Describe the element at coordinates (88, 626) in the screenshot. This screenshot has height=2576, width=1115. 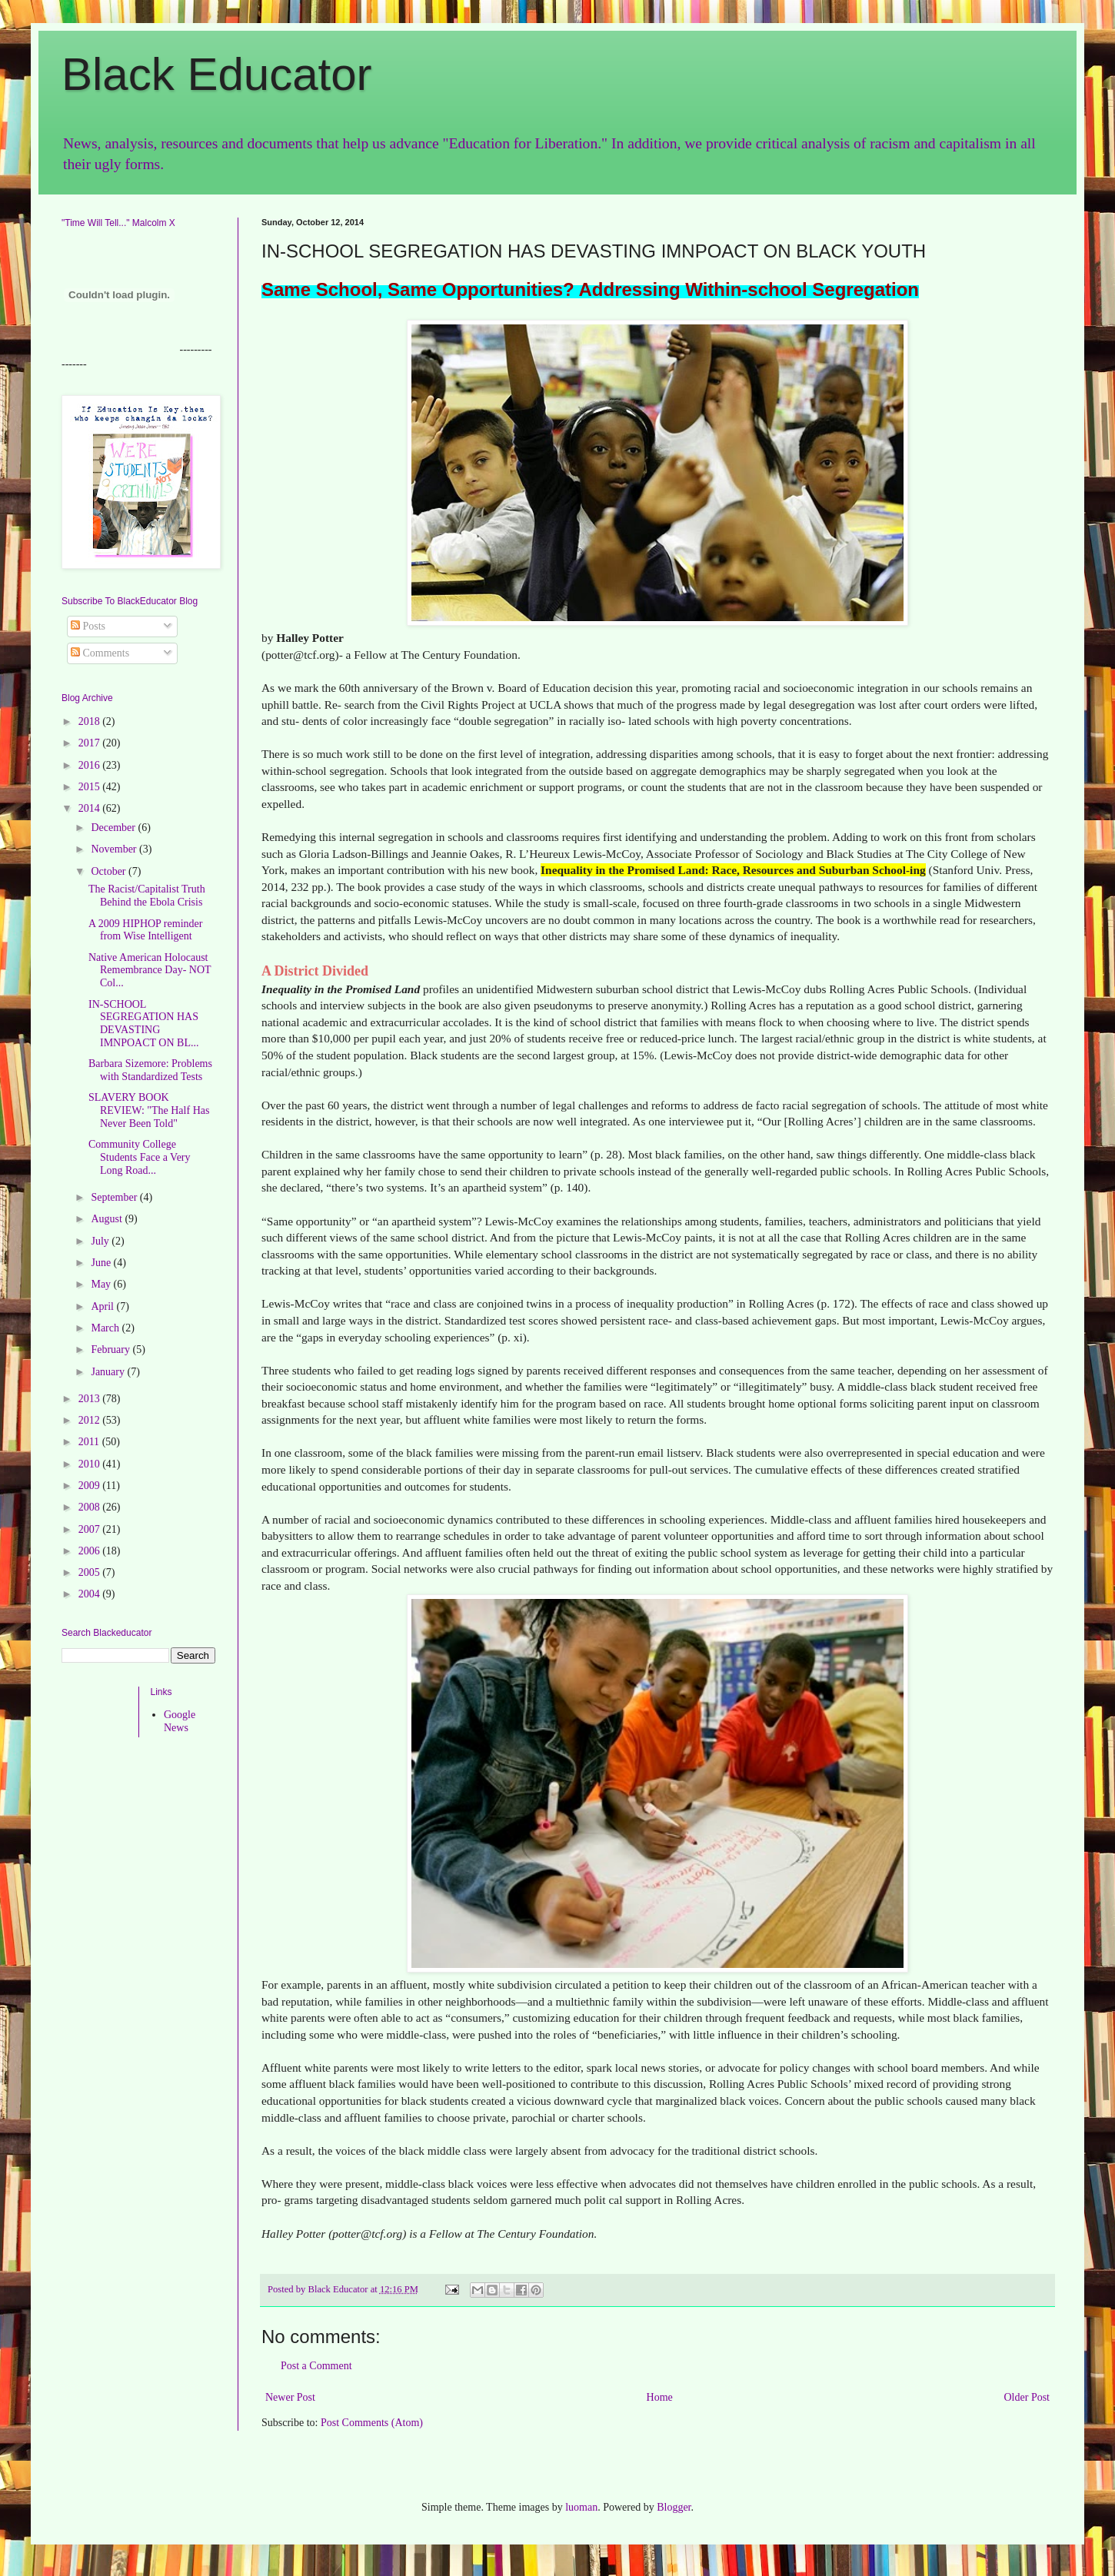
I see `Posts` at that location.